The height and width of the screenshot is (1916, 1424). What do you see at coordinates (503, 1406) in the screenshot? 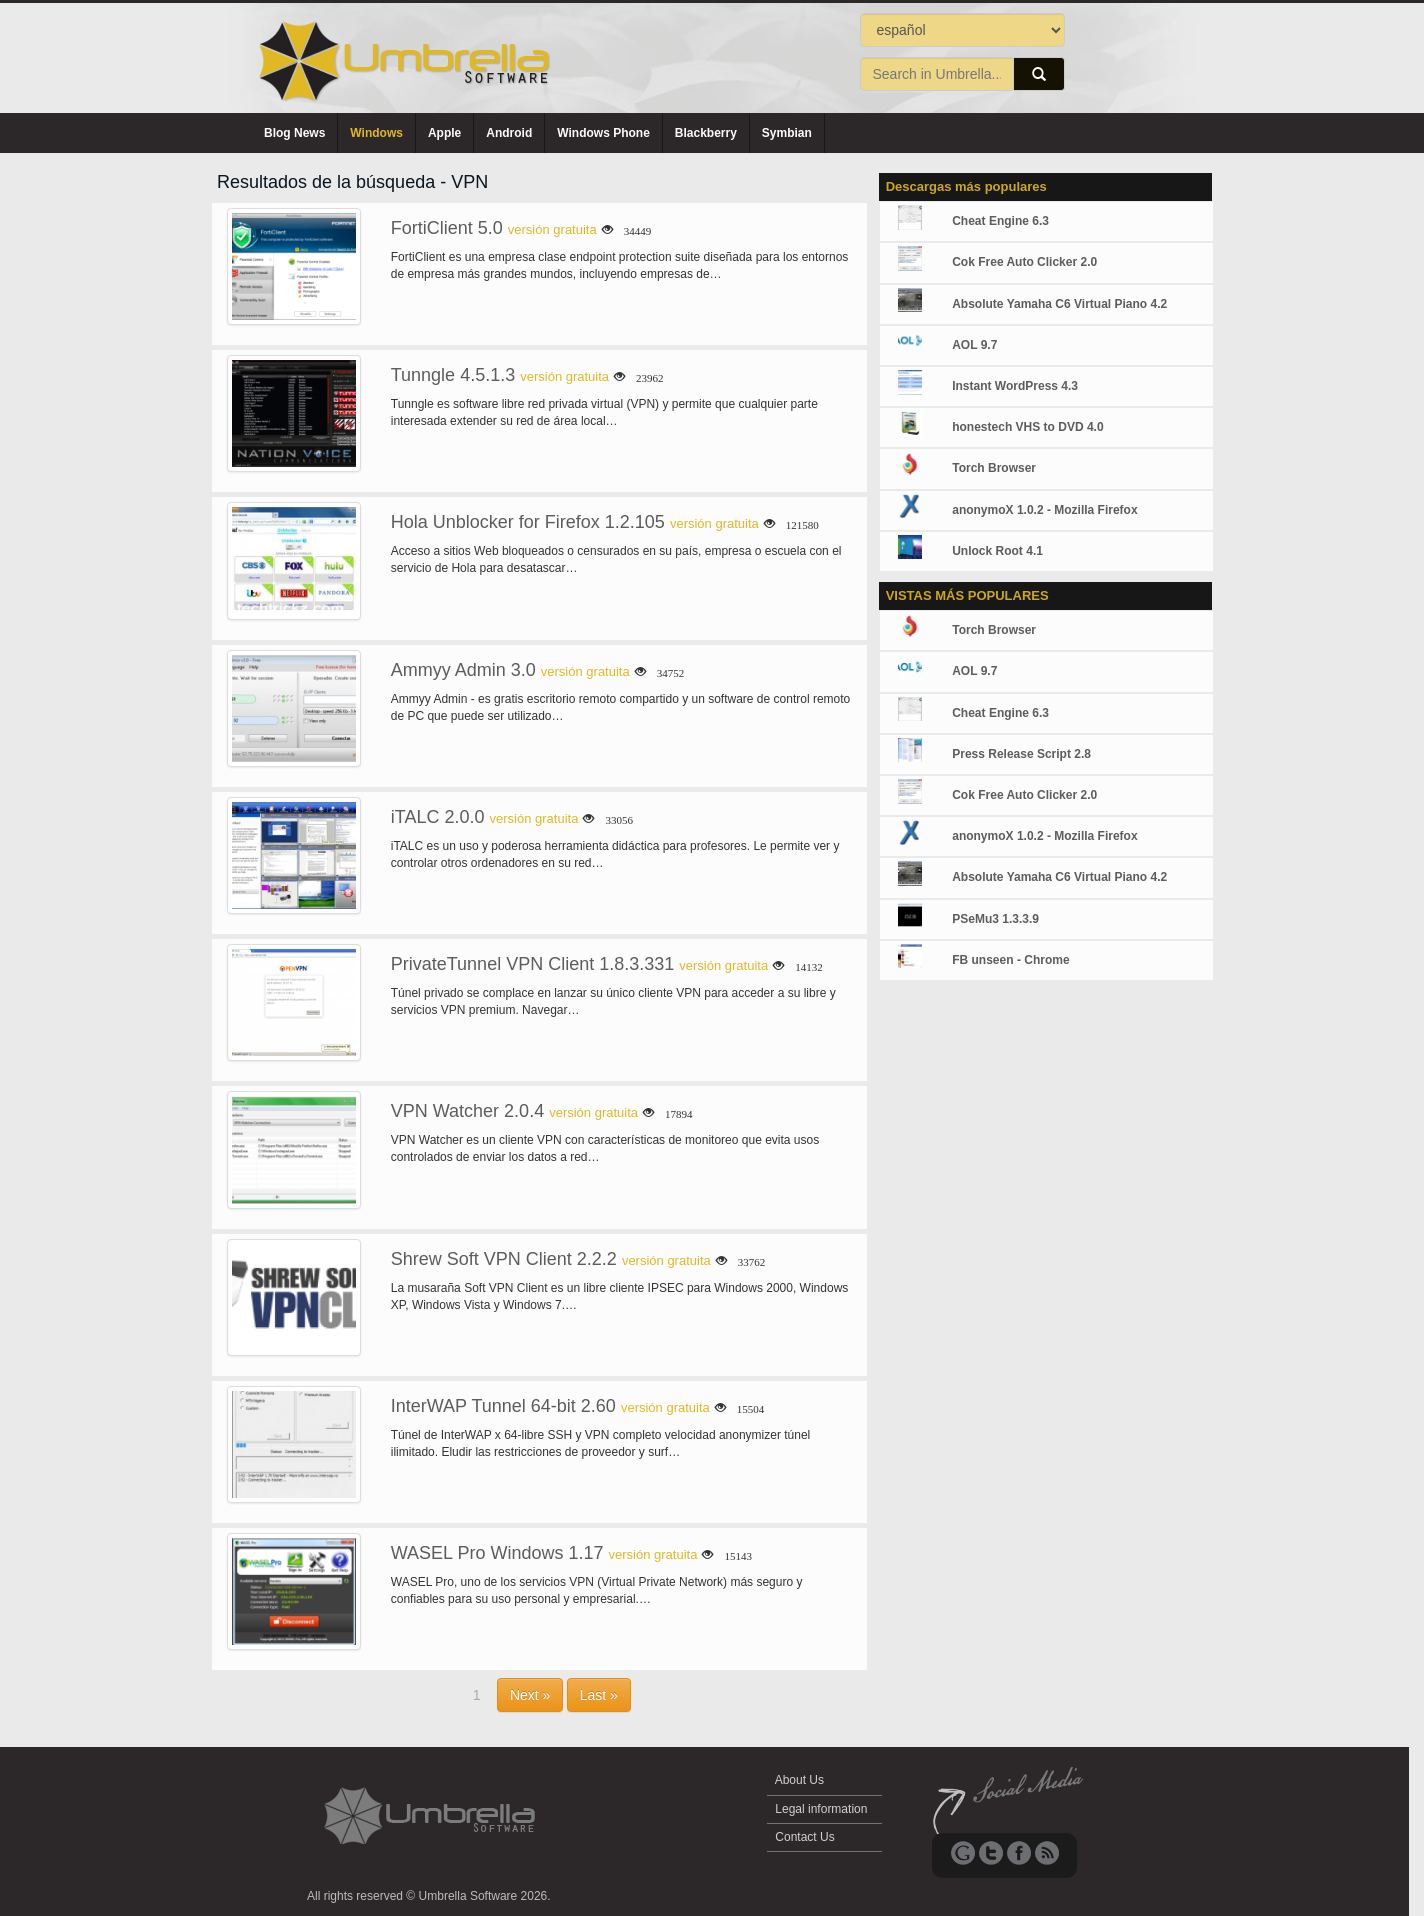
I see `InterWAP Tunnel 64-bit 2.60` at bounding box center [503, 1406].